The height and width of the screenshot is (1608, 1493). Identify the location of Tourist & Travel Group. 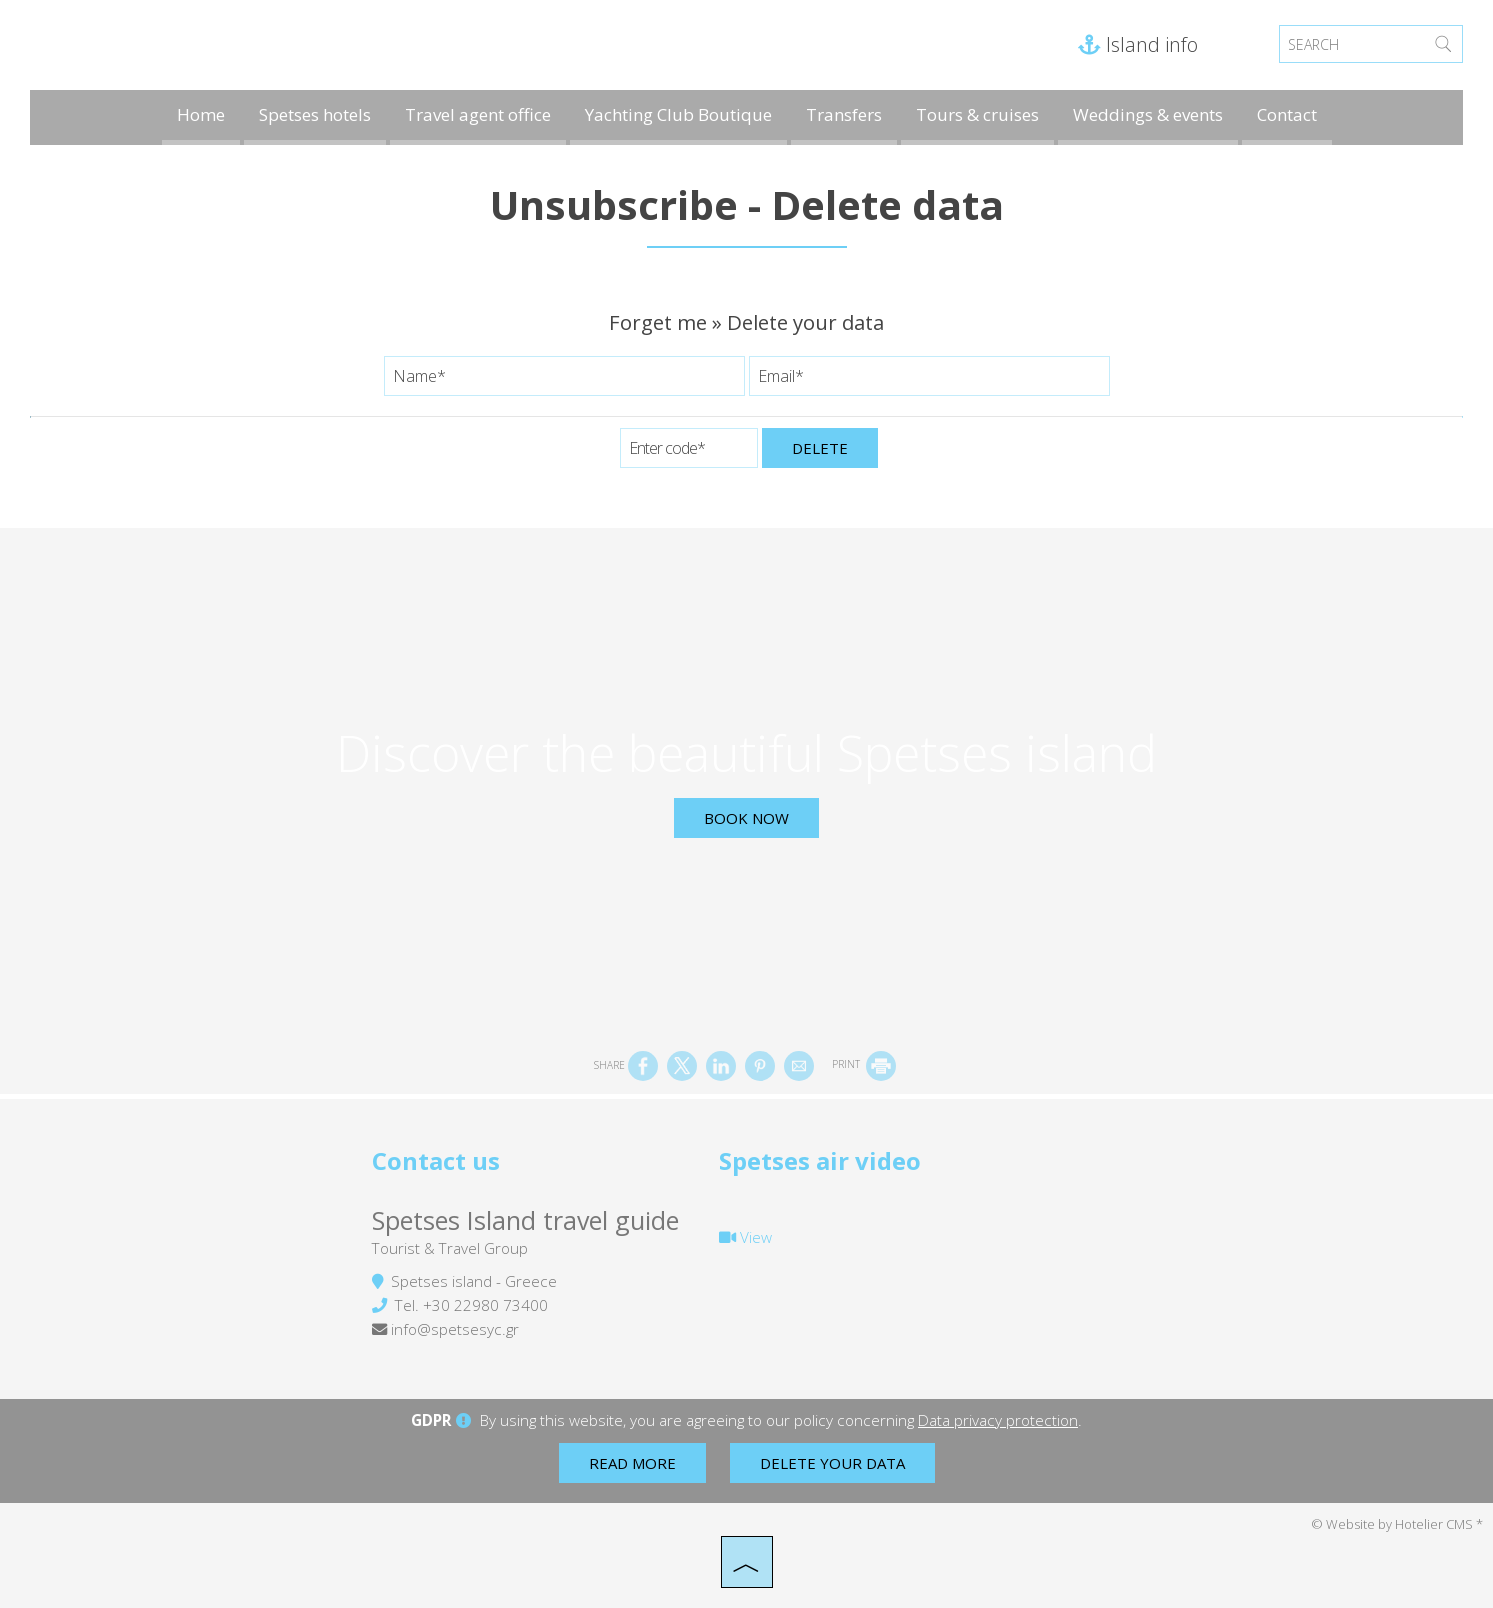
(450, 1248).